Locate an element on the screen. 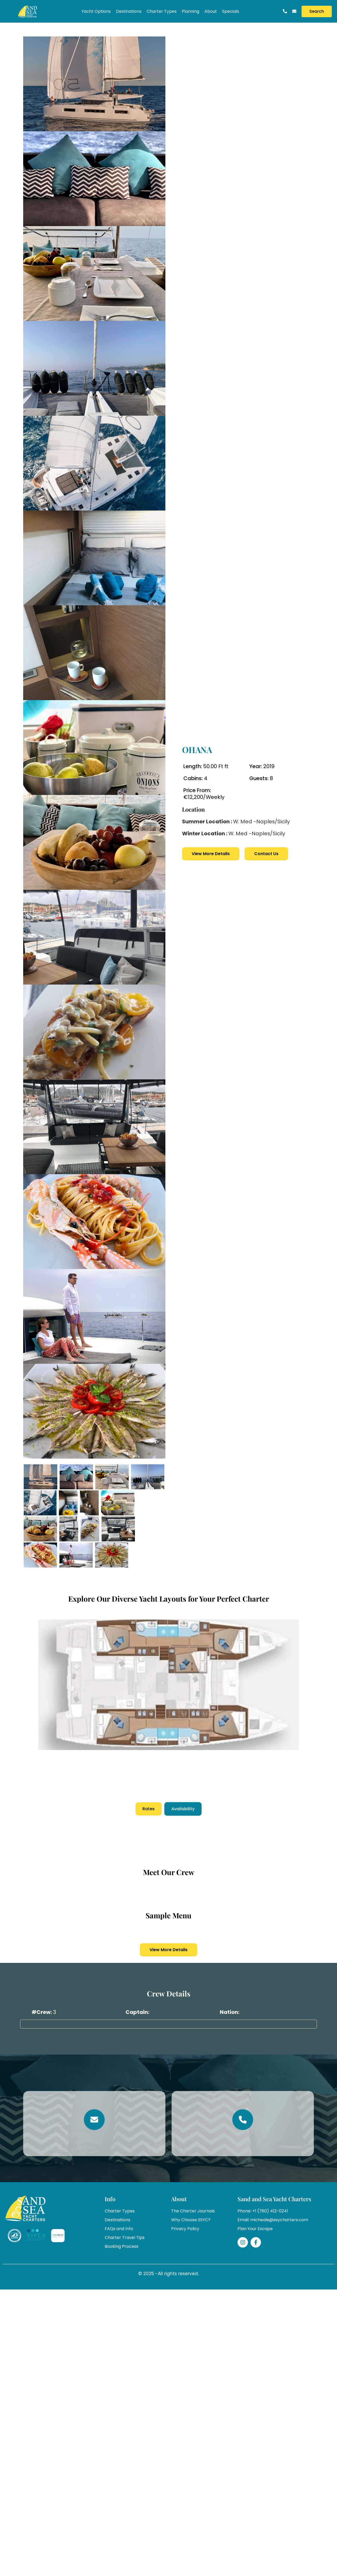  Destinations is located at coordinates (128, 11).